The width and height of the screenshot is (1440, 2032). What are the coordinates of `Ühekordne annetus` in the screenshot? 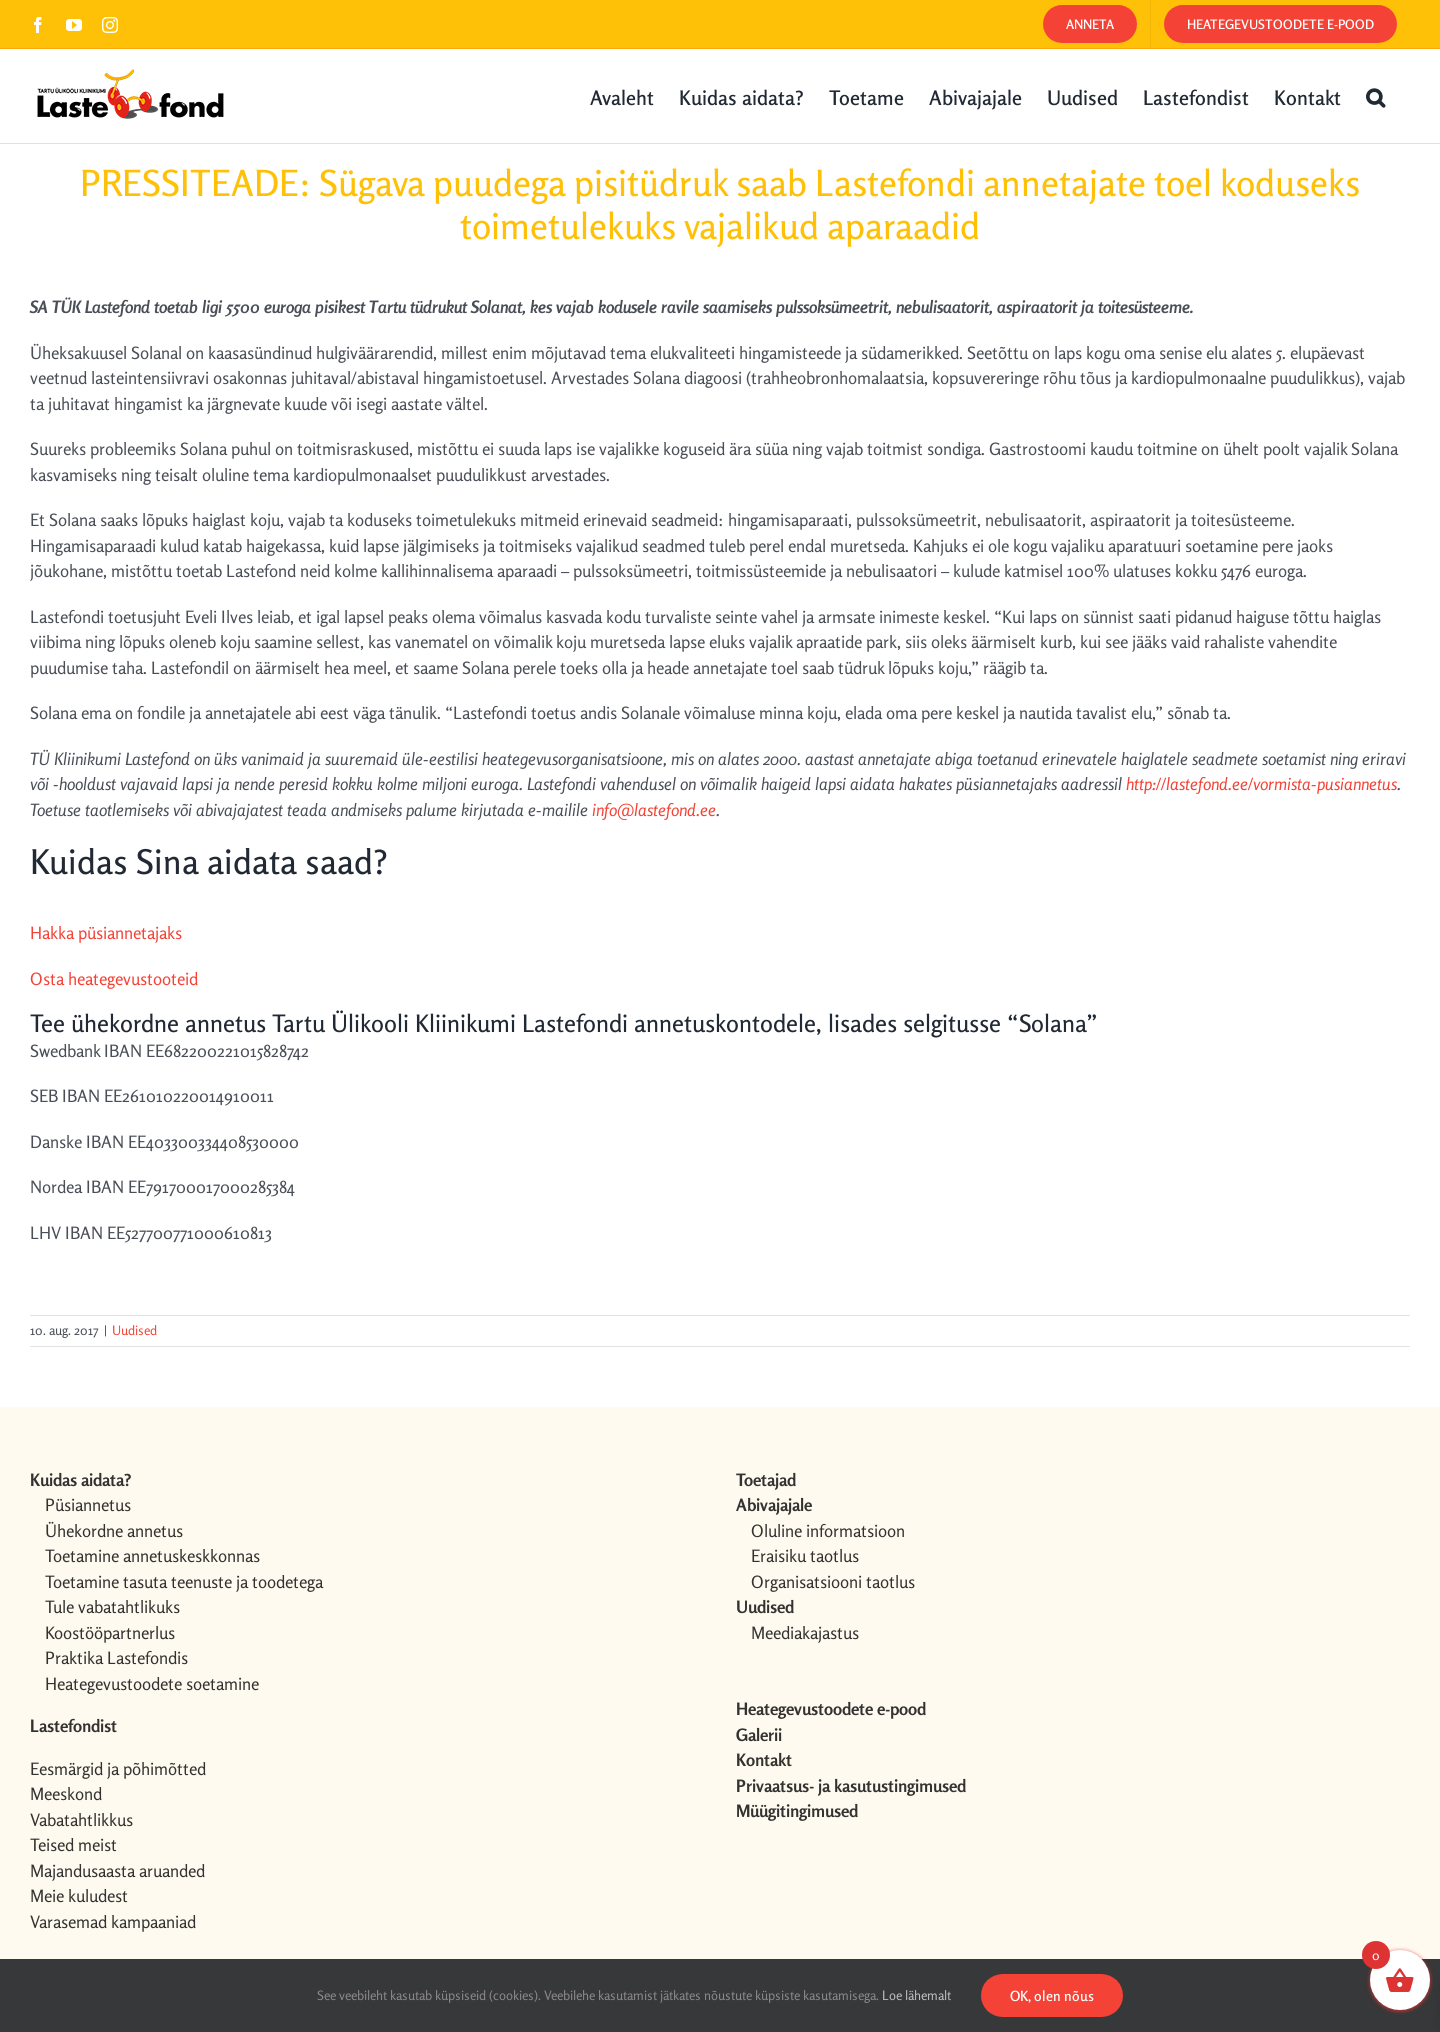 It's located at (114, 1530).